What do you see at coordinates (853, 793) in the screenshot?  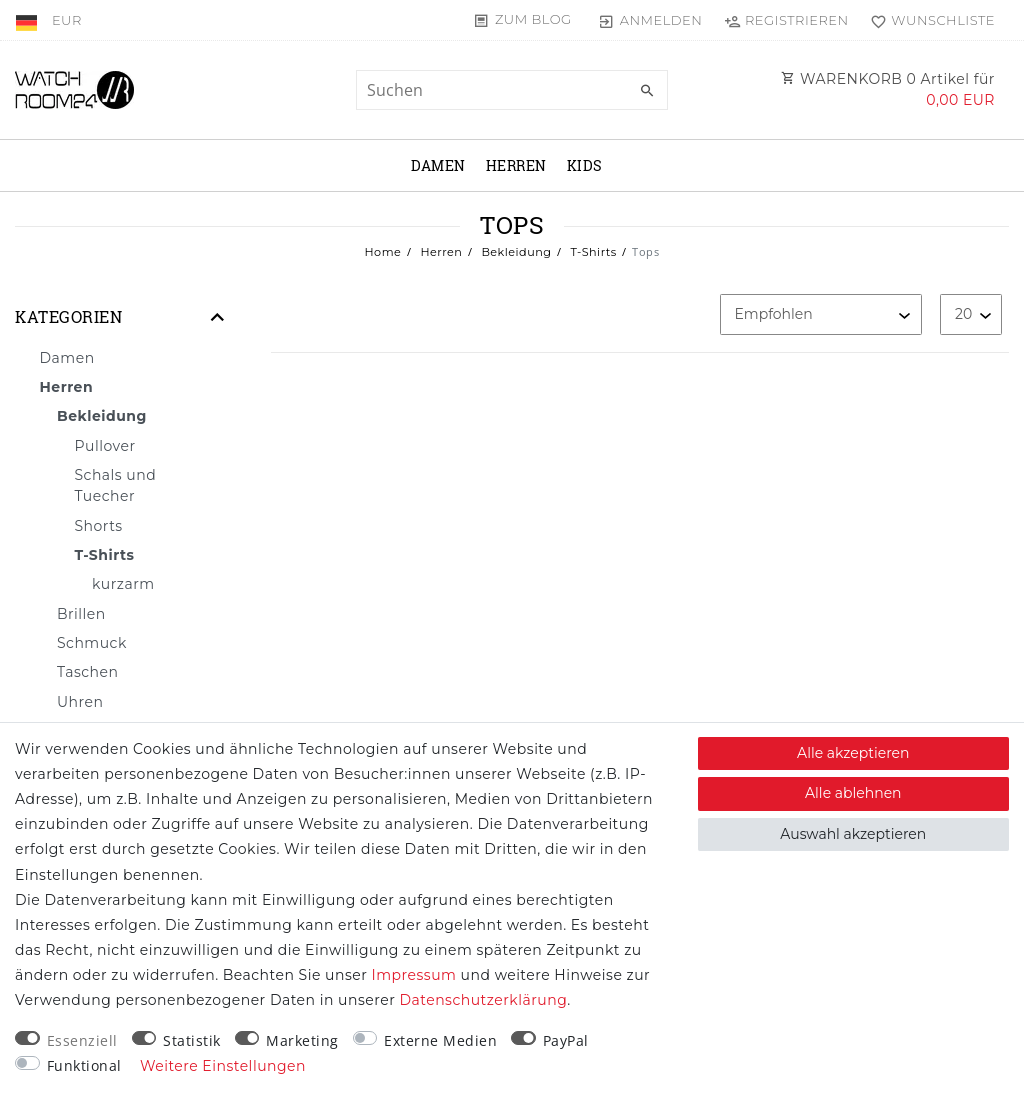 I see `Alle ablehnen` at bounding box center [853, 793].